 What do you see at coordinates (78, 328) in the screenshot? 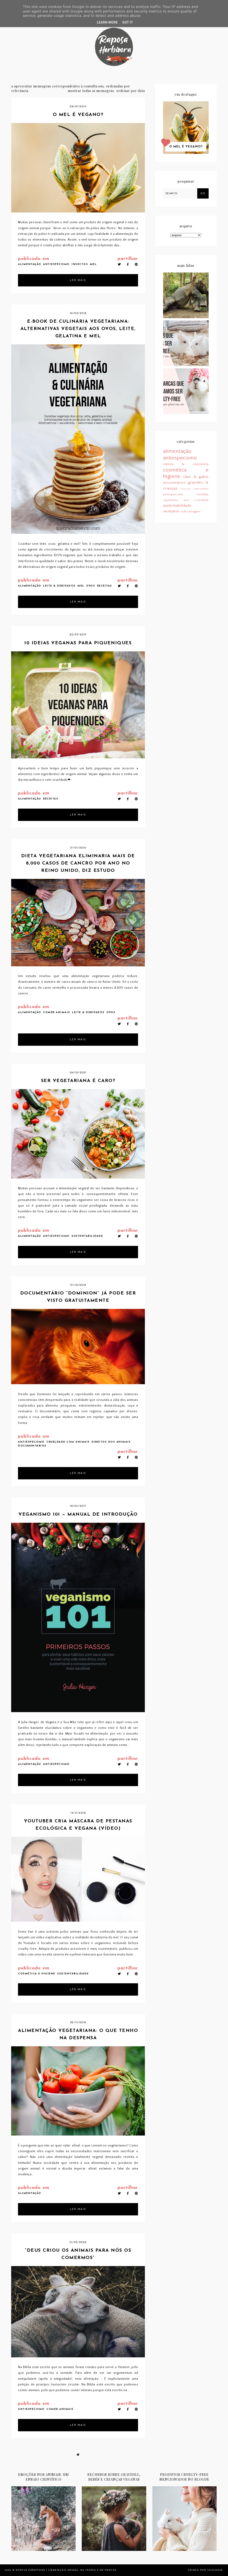
I see `E-book de culinária vegetariana: Alternativas vegetais aos ovos, leite, gelatina e mel` at bounding box center [78, 328].